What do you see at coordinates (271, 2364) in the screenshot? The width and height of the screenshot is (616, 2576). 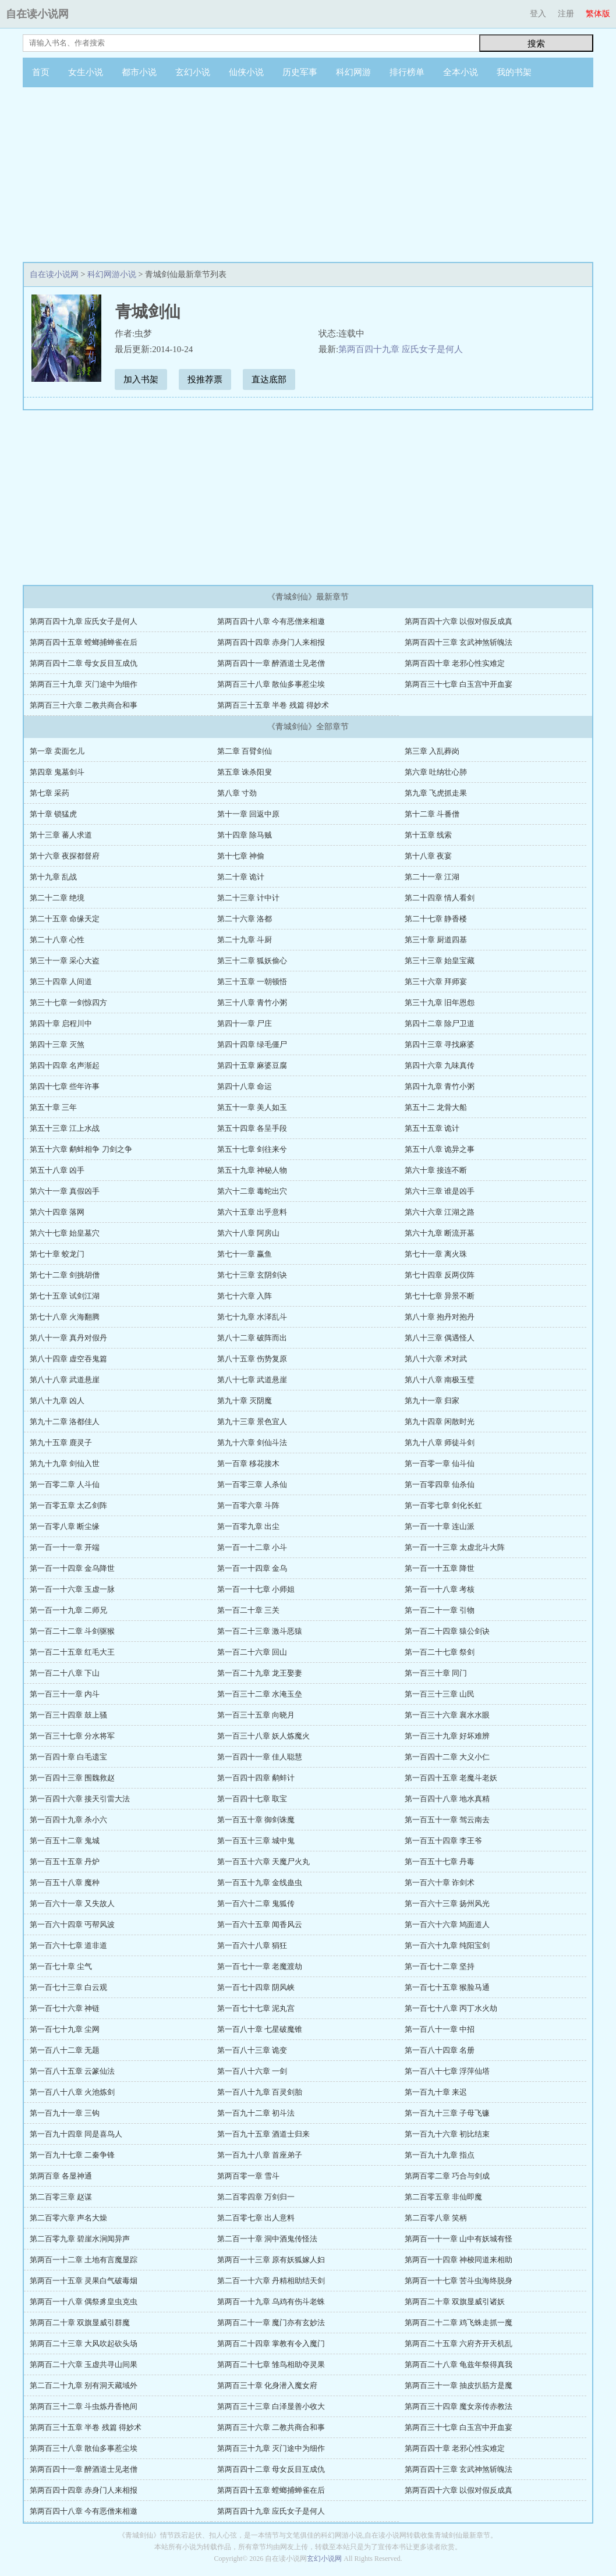 I see `第两百二十七章 雏鸟相助夺灵果` at bounding box center [271, 2364].